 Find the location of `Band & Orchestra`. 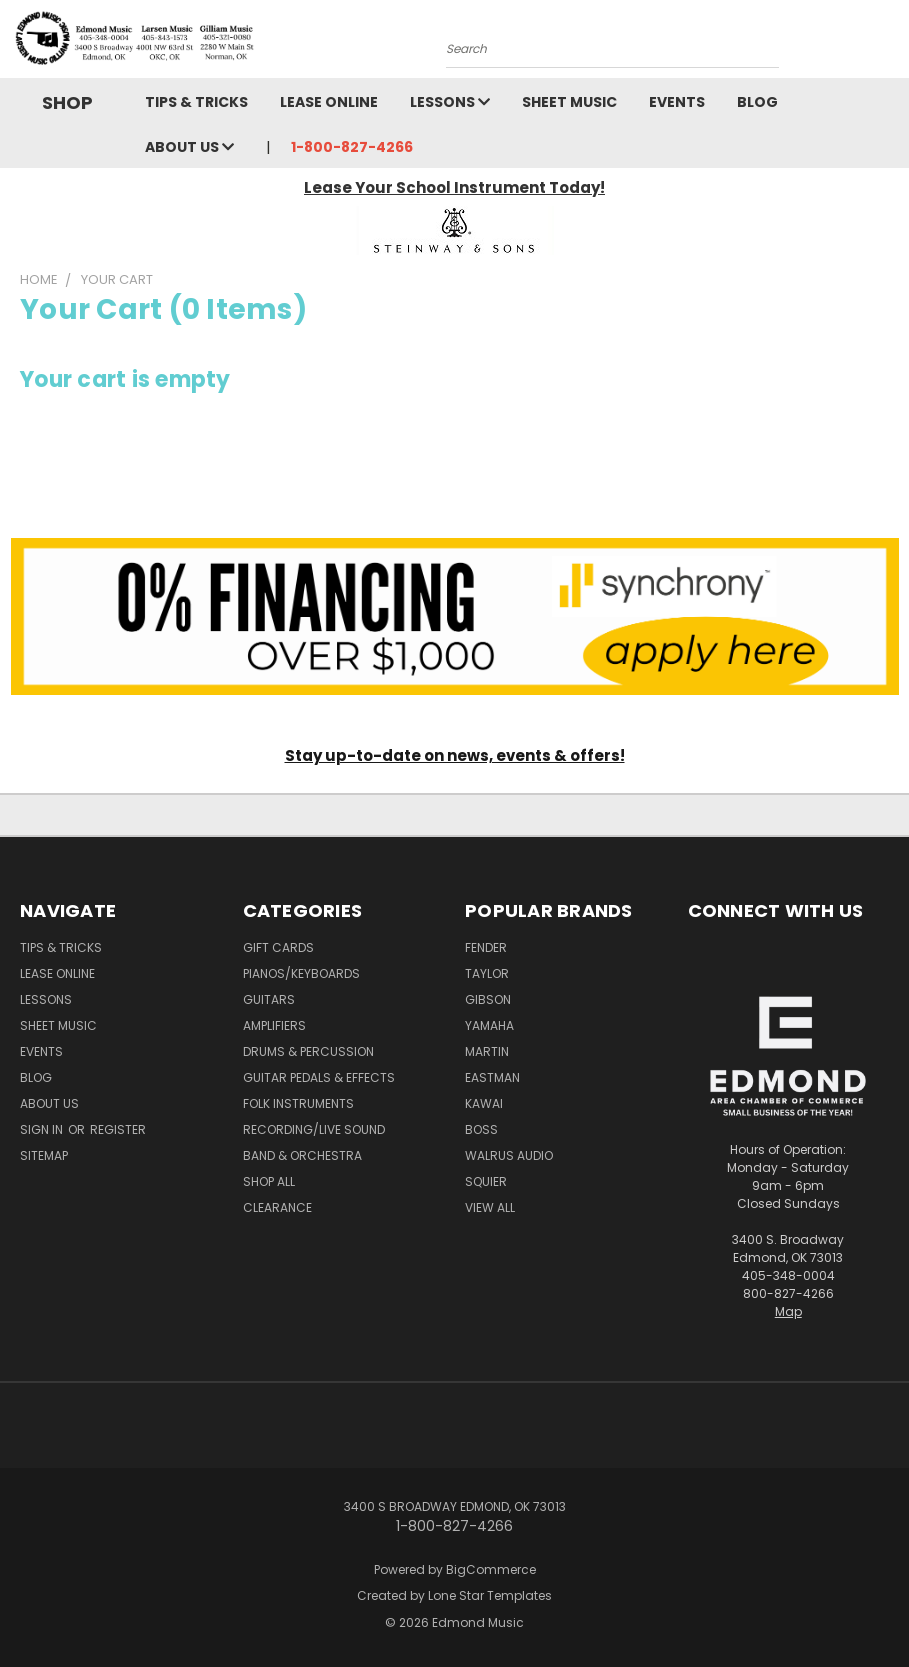

Band & Orchestra is located at coordinates (302, 1155).